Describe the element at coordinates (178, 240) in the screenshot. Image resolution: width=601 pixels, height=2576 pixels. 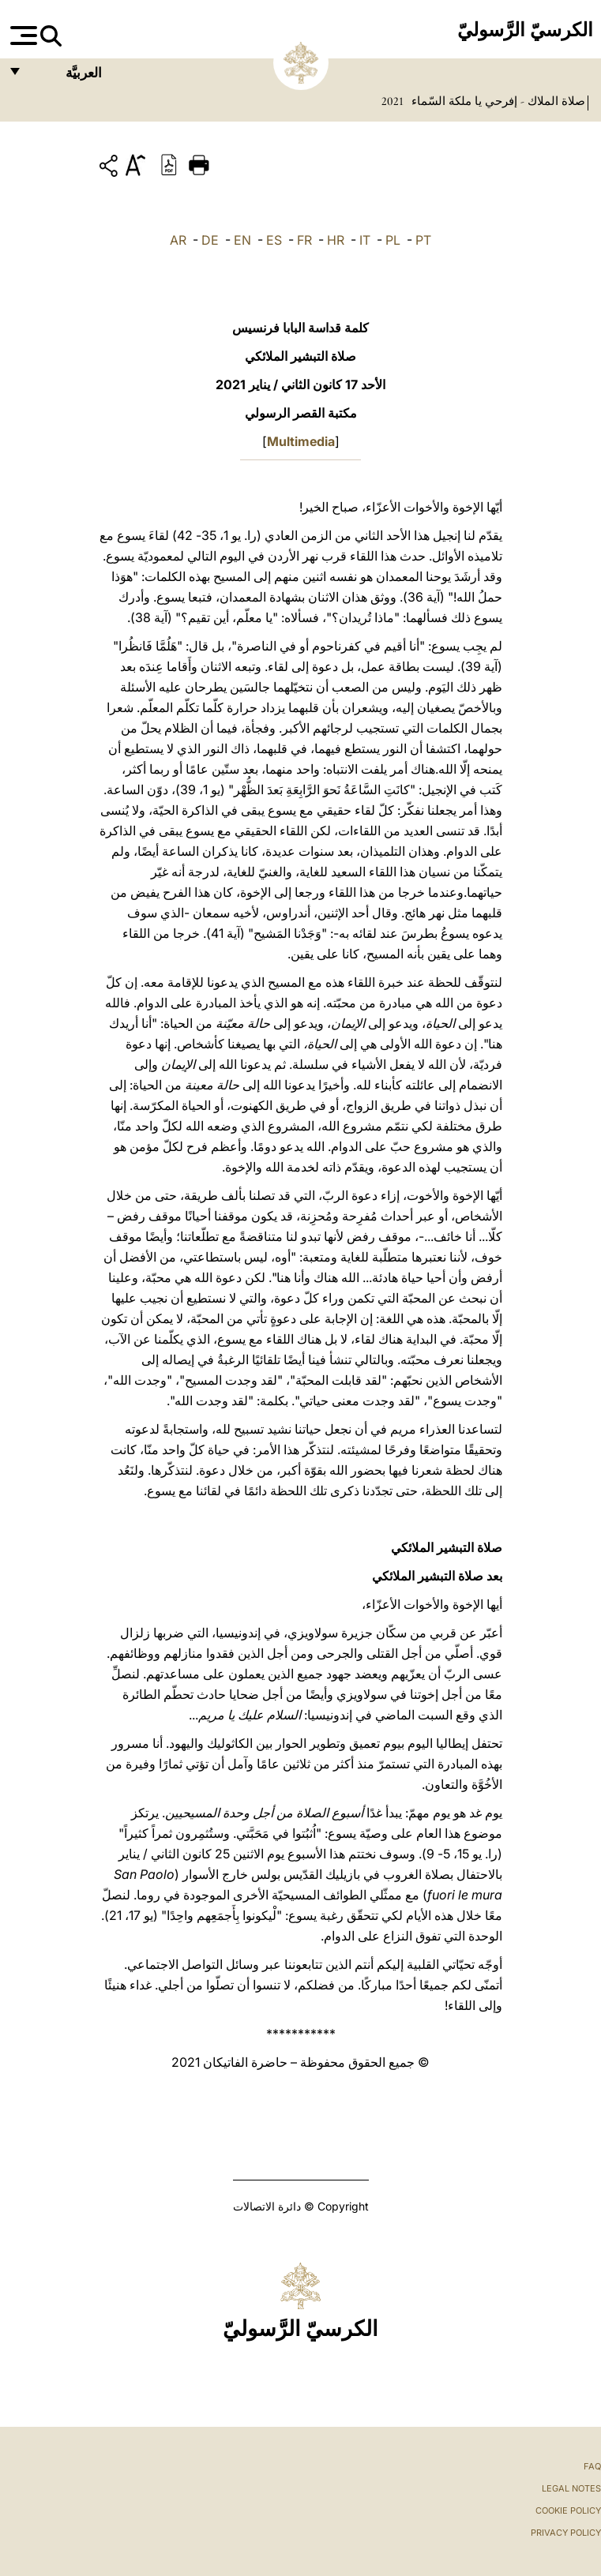
I see `AR` at that location.